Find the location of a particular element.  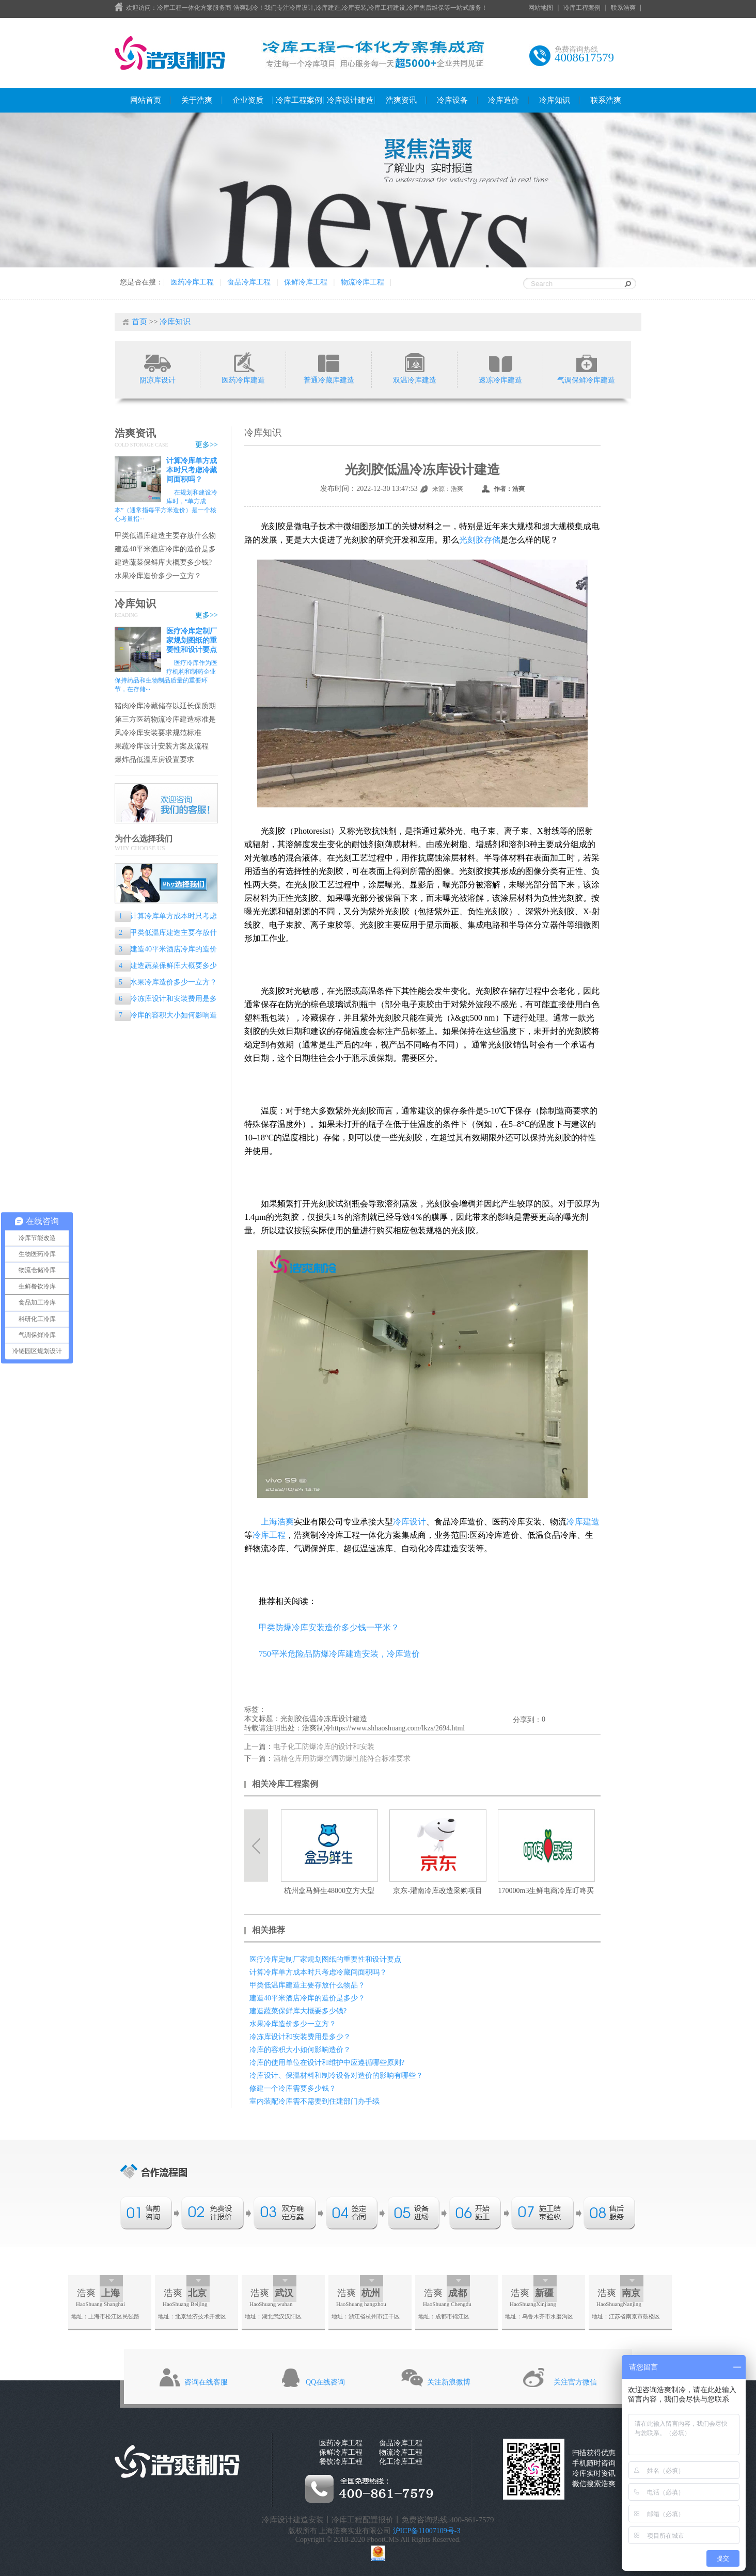

爆炸品低温库房设置要求 is located at coordinates (154, 760).